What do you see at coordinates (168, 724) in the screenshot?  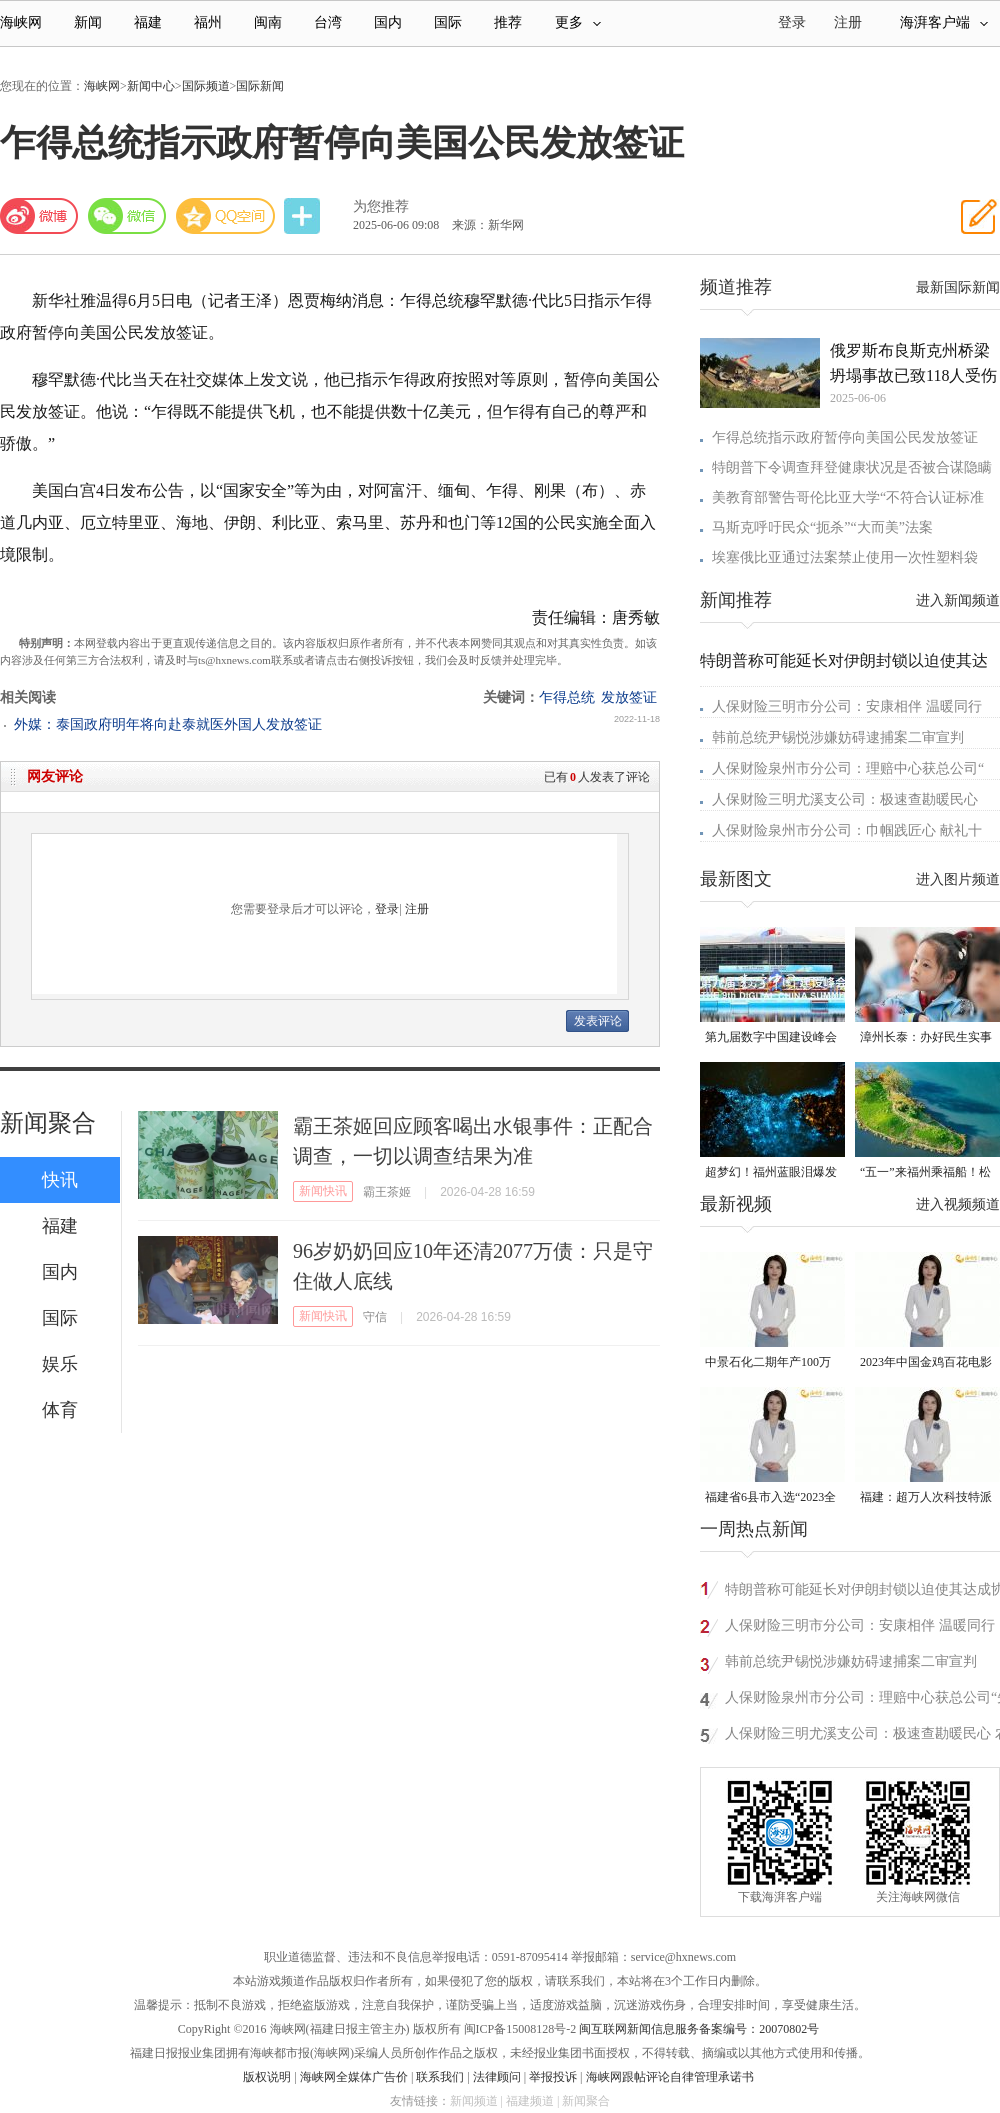 I see `外媒：泰国政府明年将向赴泰就医外国人发放签证` at bounding box center [168, 724].